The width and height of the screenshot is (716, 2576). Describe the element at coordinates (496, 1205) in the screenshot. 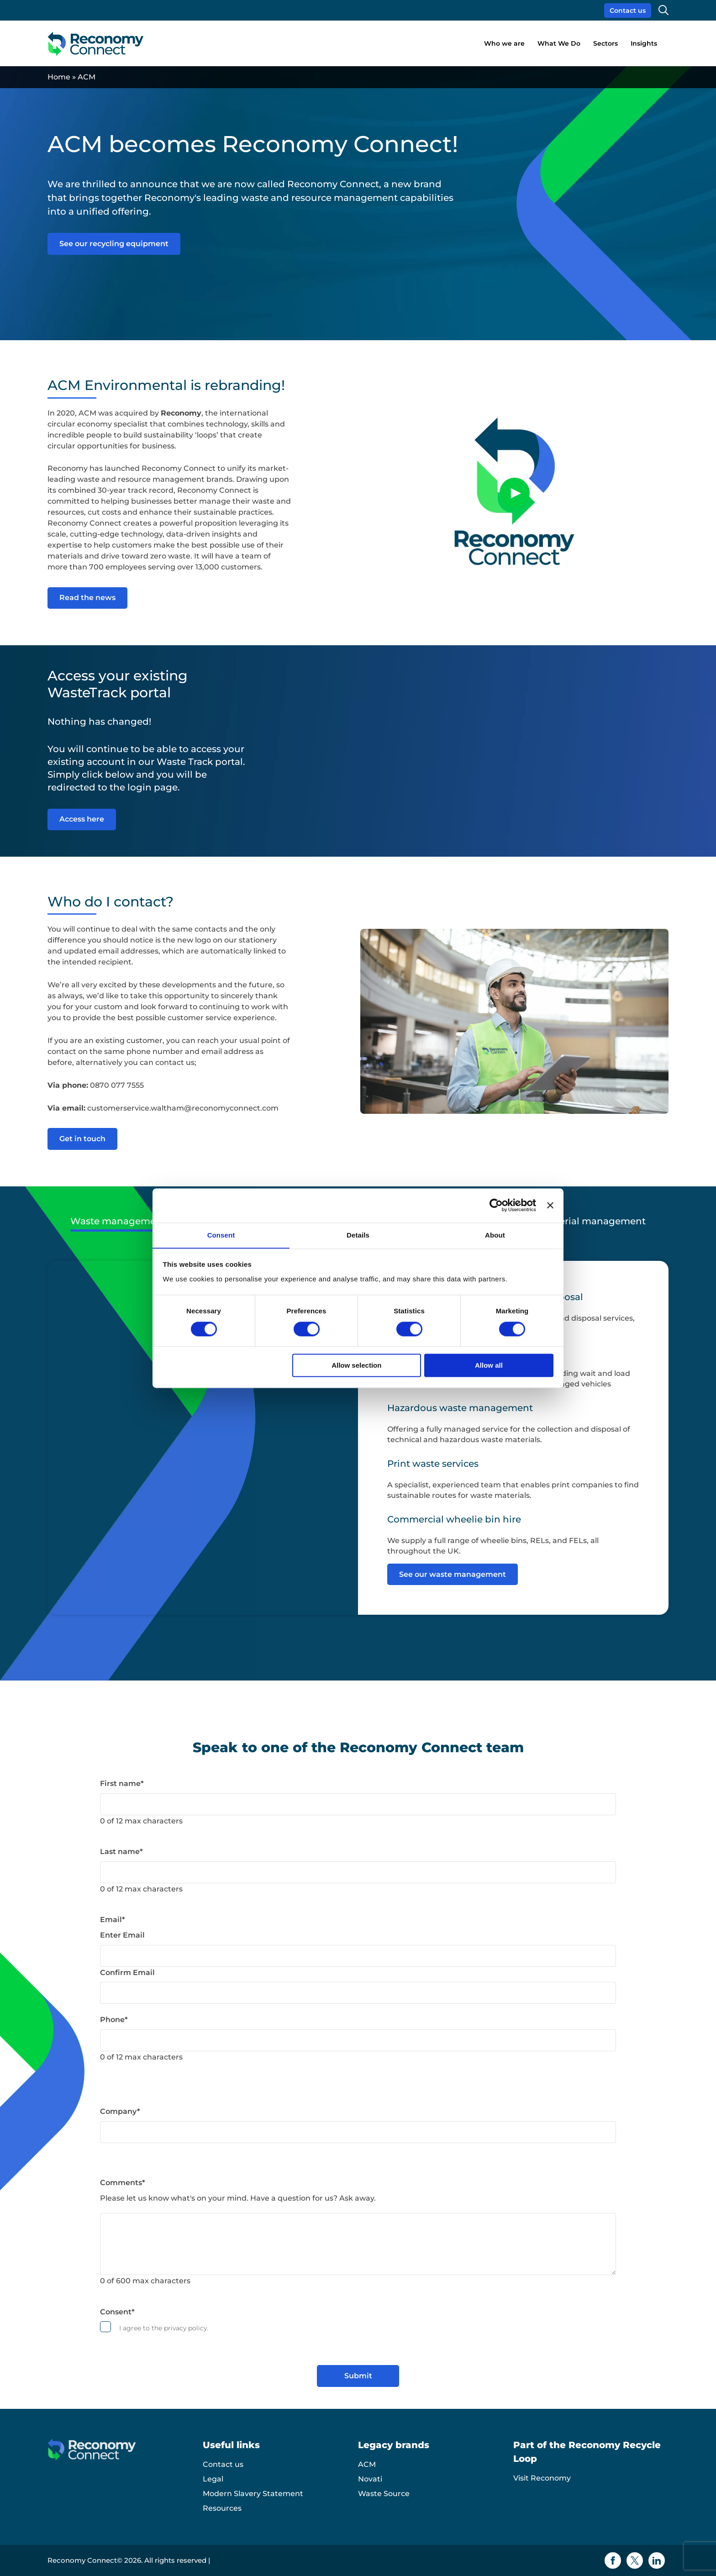

I see `[Cookiebot by Usercentrics - opens in a new window]` at that location.